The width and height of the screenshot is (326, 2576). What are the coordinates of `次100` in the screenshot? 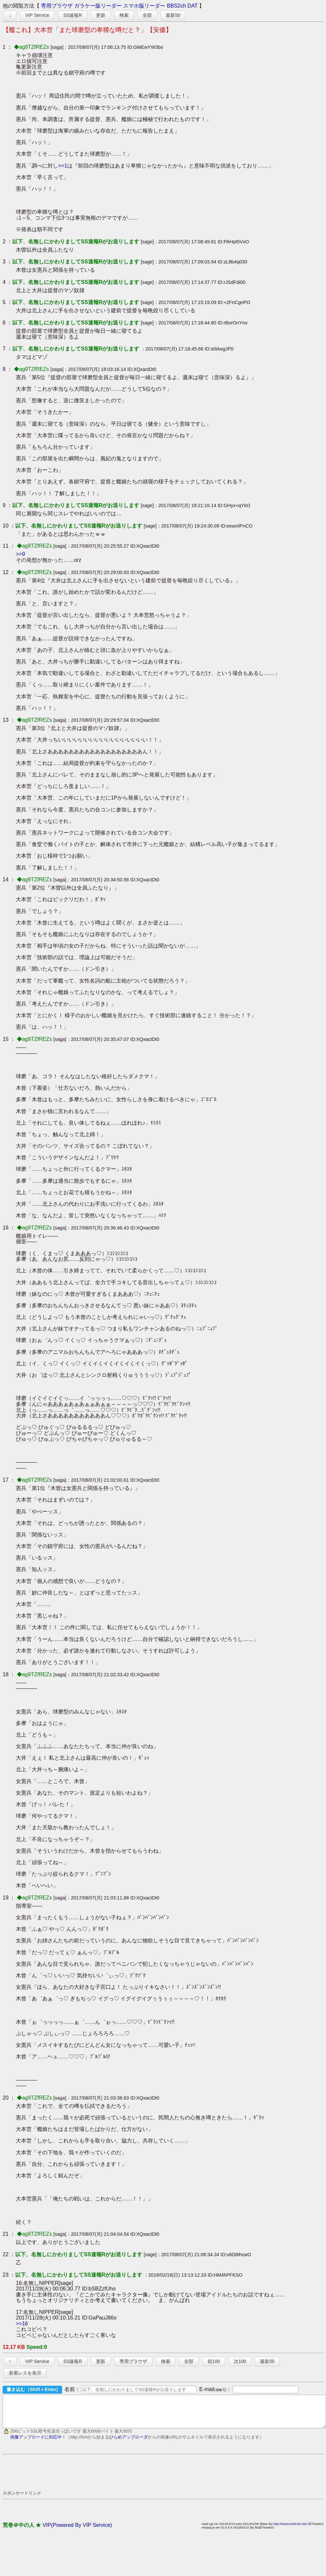 It's located at (240, 2361).